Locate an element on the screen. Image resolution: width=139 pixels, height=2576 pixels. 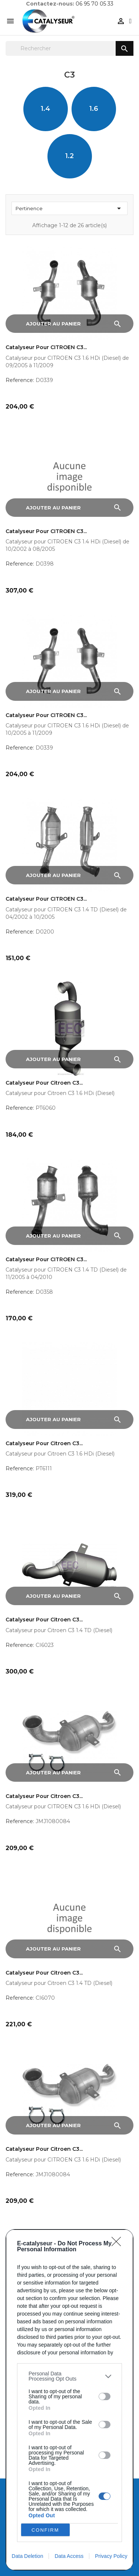
[Close] is located at coordinates (119, 2244).